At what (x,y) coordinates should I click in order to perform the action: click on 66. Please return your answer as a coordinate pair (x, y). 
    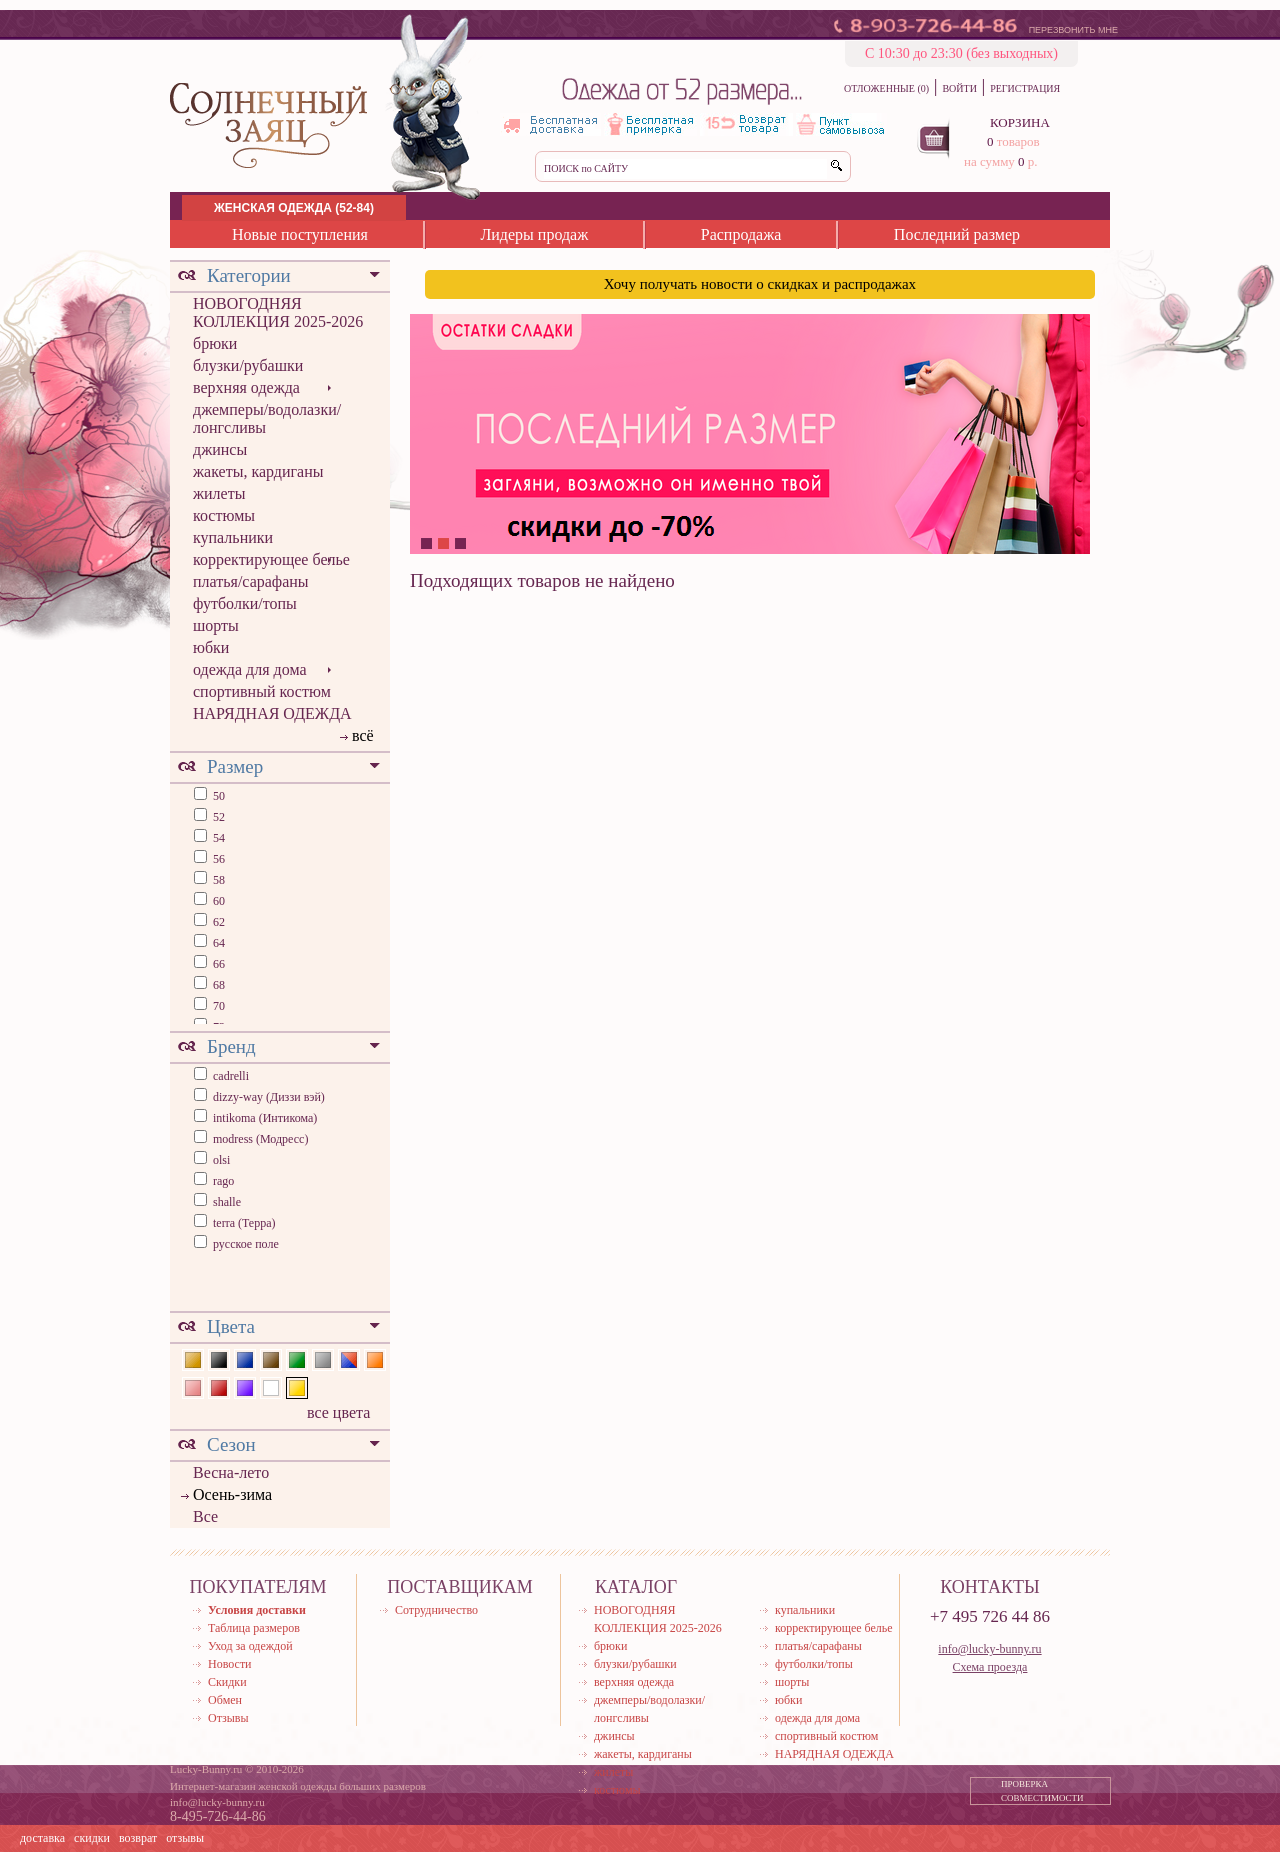
    Looking at the image, I should click on (217, 964).